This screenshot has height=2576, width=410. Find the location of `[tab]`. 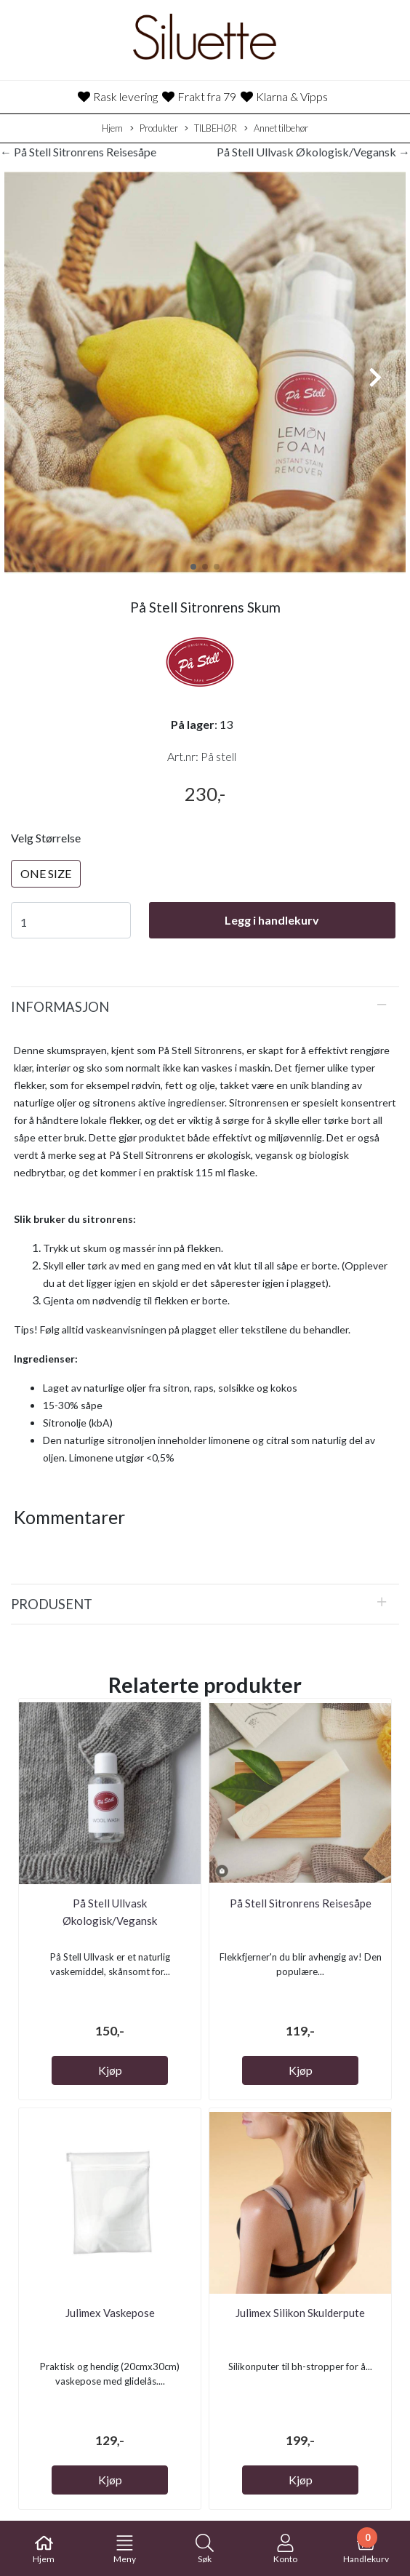

[tab] is located at coordinates (205, 1006).